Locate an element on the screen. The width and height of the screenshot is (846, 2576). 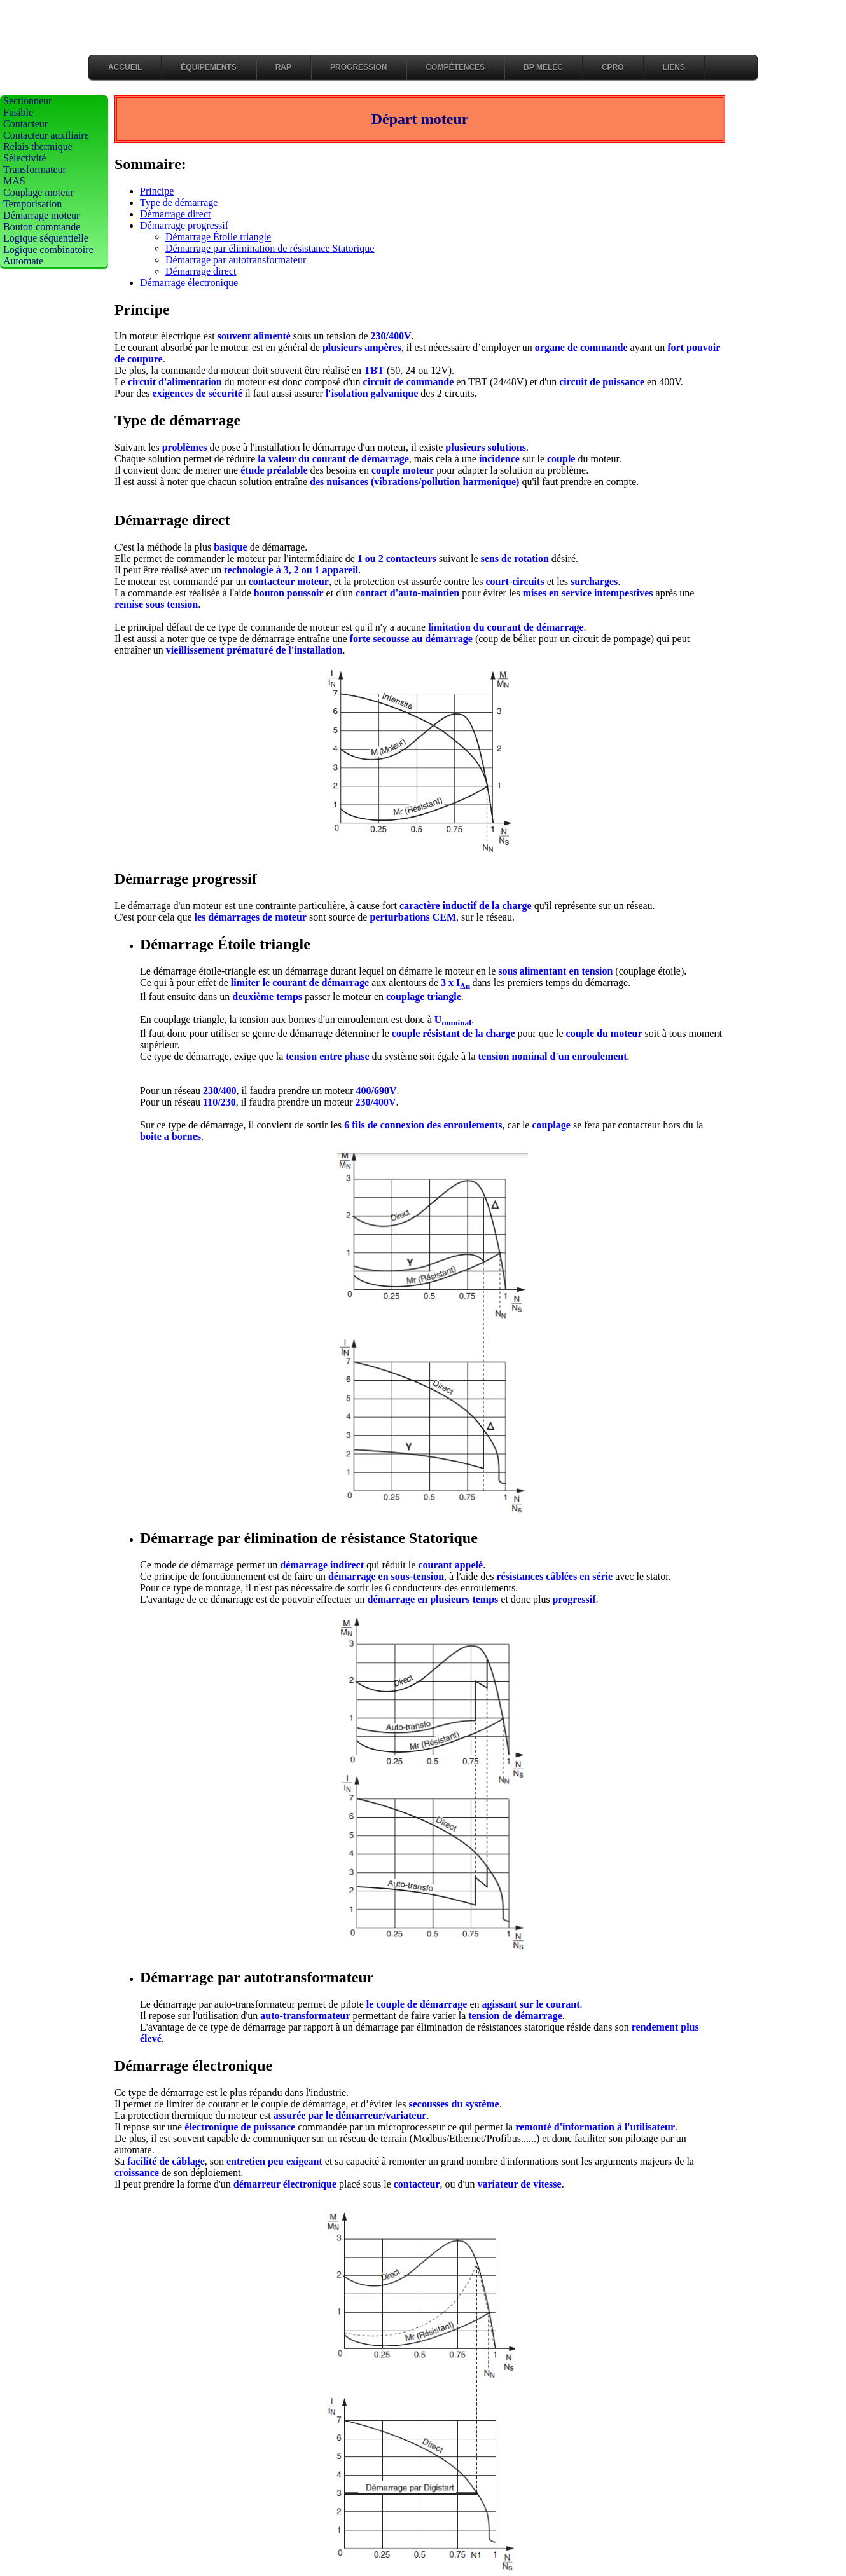
Transformateur is located at coordinates (34, 169).